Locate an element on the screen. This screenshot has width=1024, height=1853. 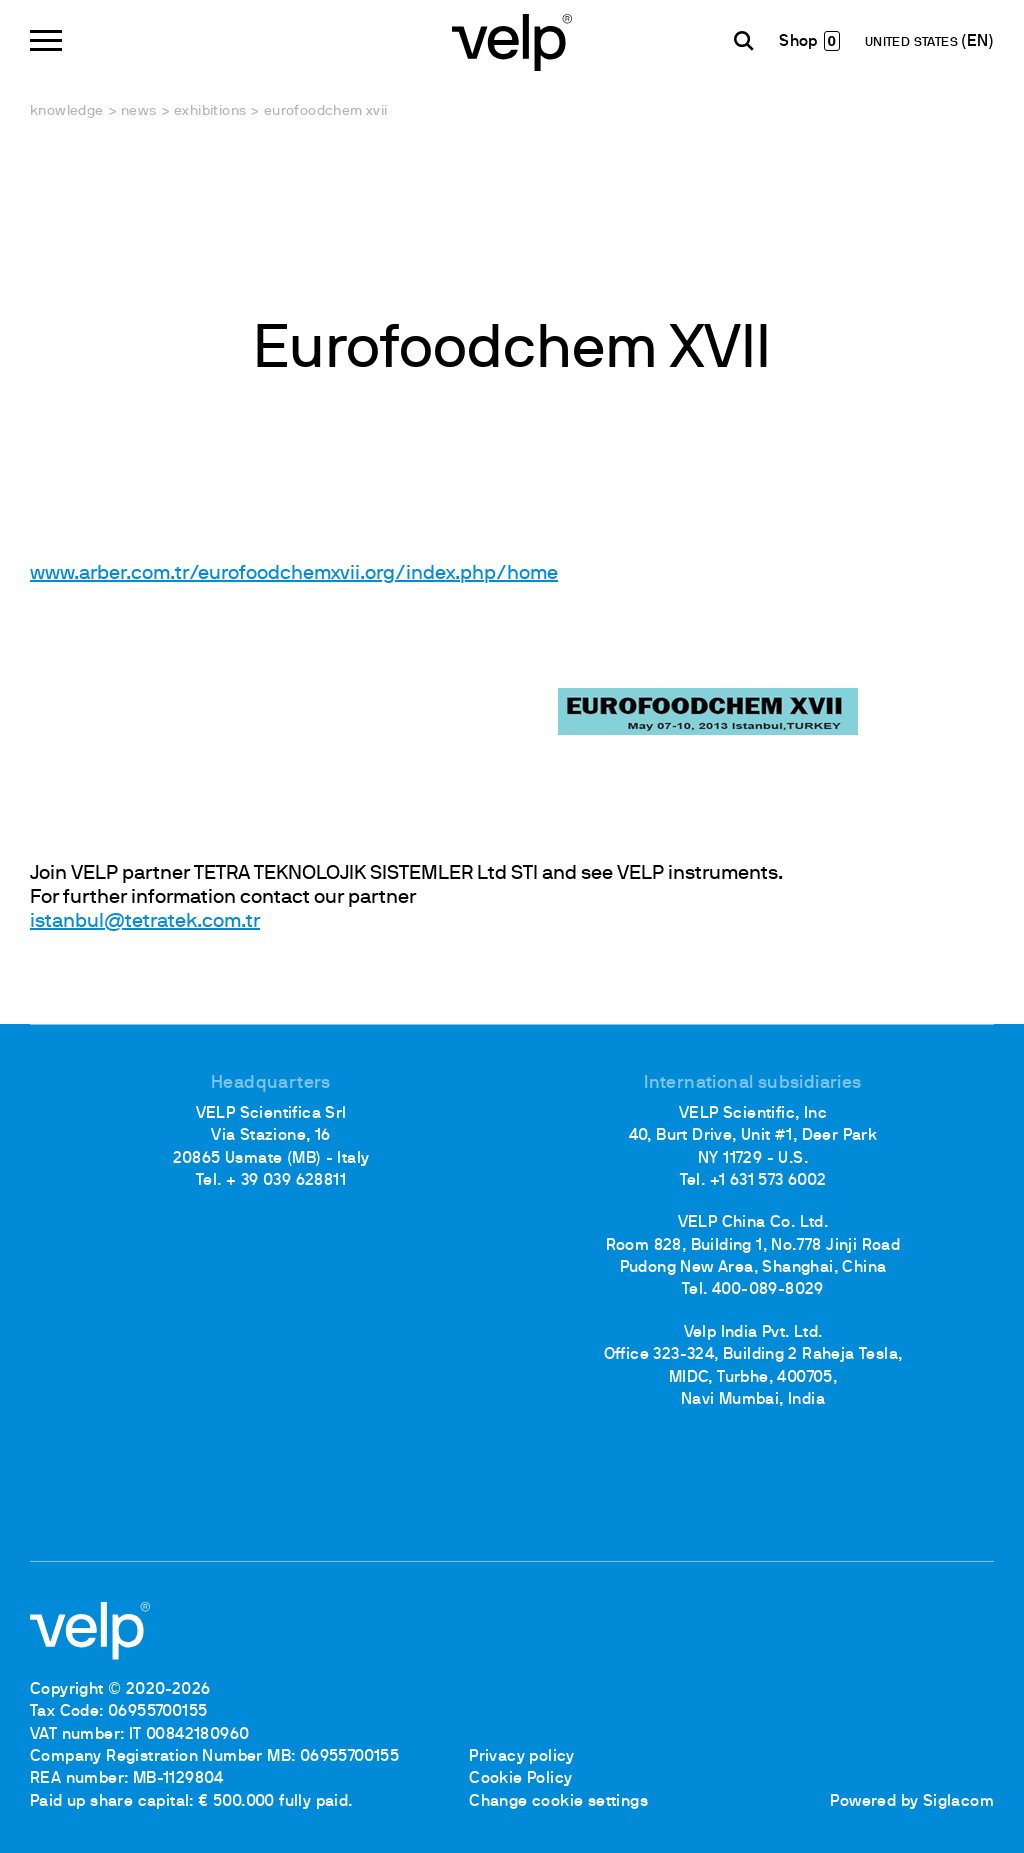
Cookie Policy is located at coordinates (520, 1779).